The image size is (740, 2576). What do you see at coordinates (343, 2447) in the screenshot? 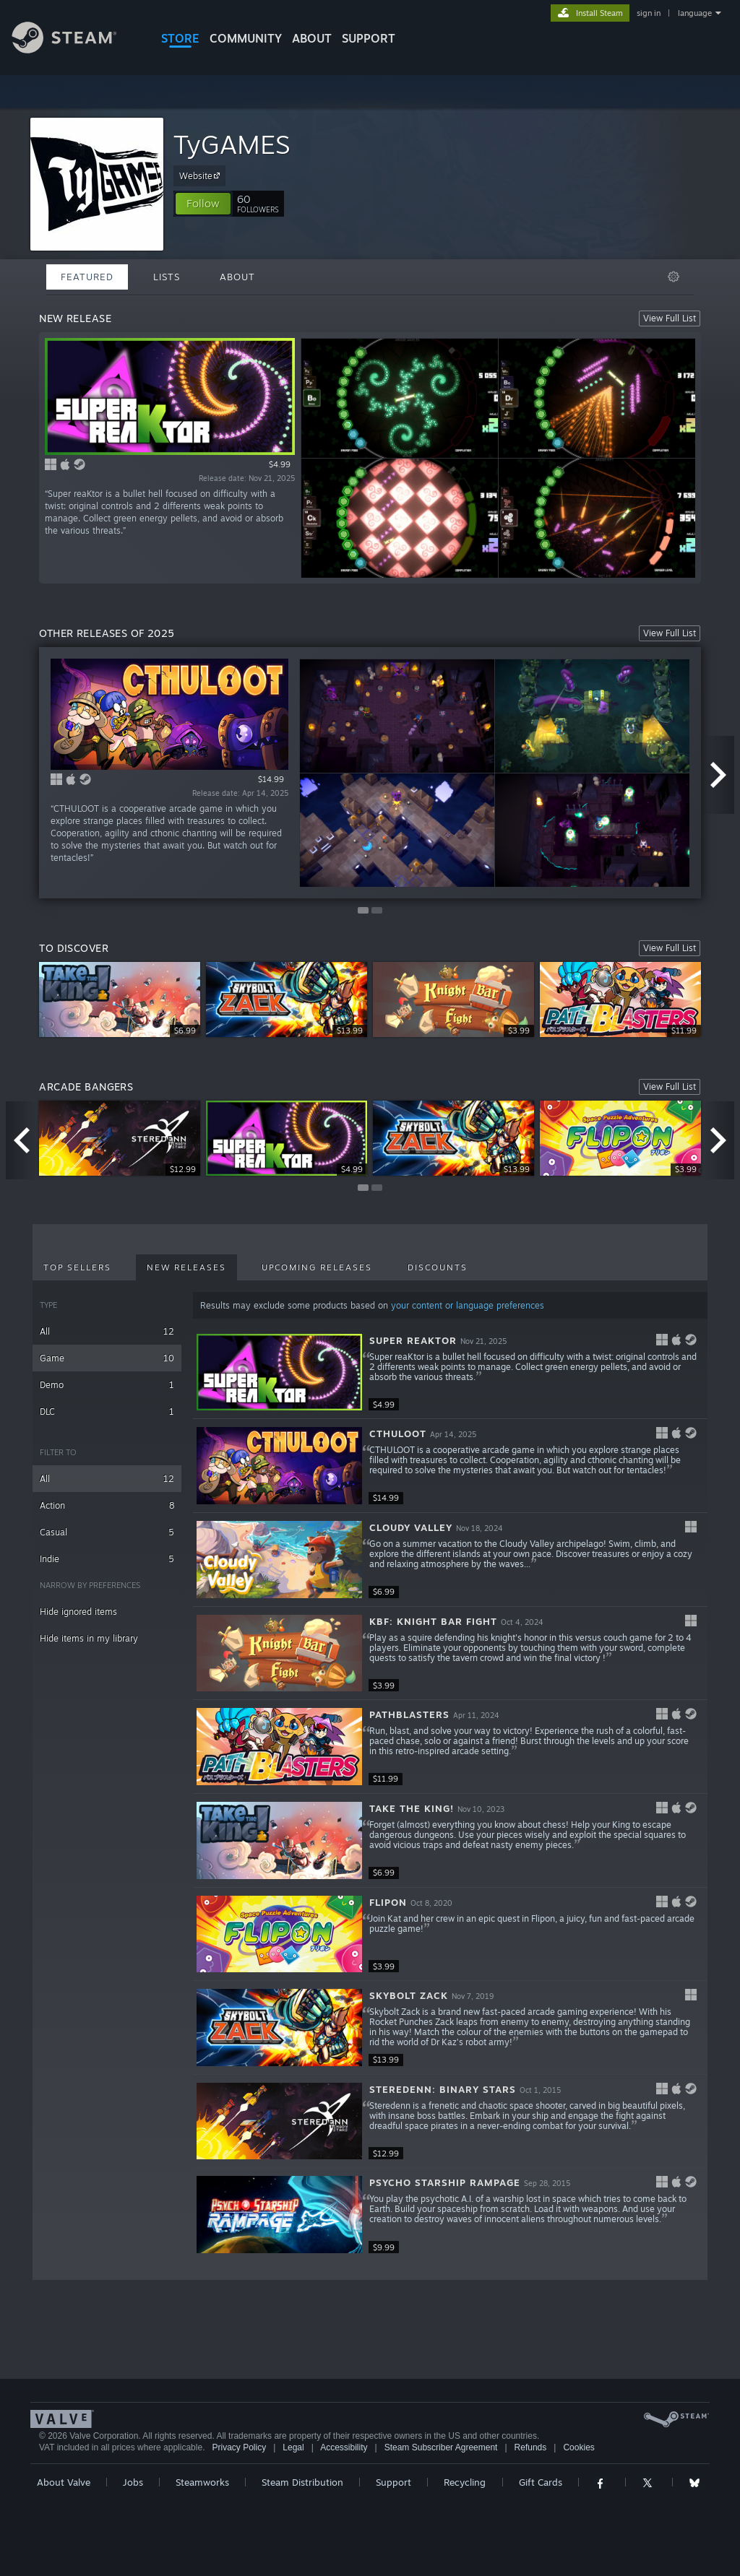
I see `Accessibility` at bounding box center [343, 2447].